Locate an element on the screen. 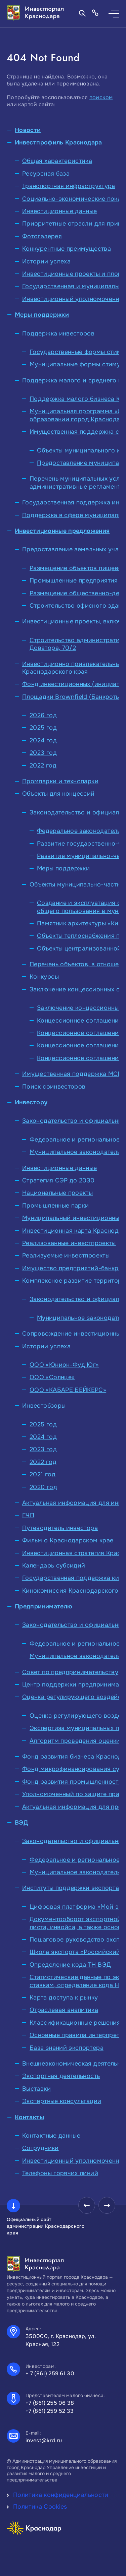  2022 год is located at coordinates (43, 765).